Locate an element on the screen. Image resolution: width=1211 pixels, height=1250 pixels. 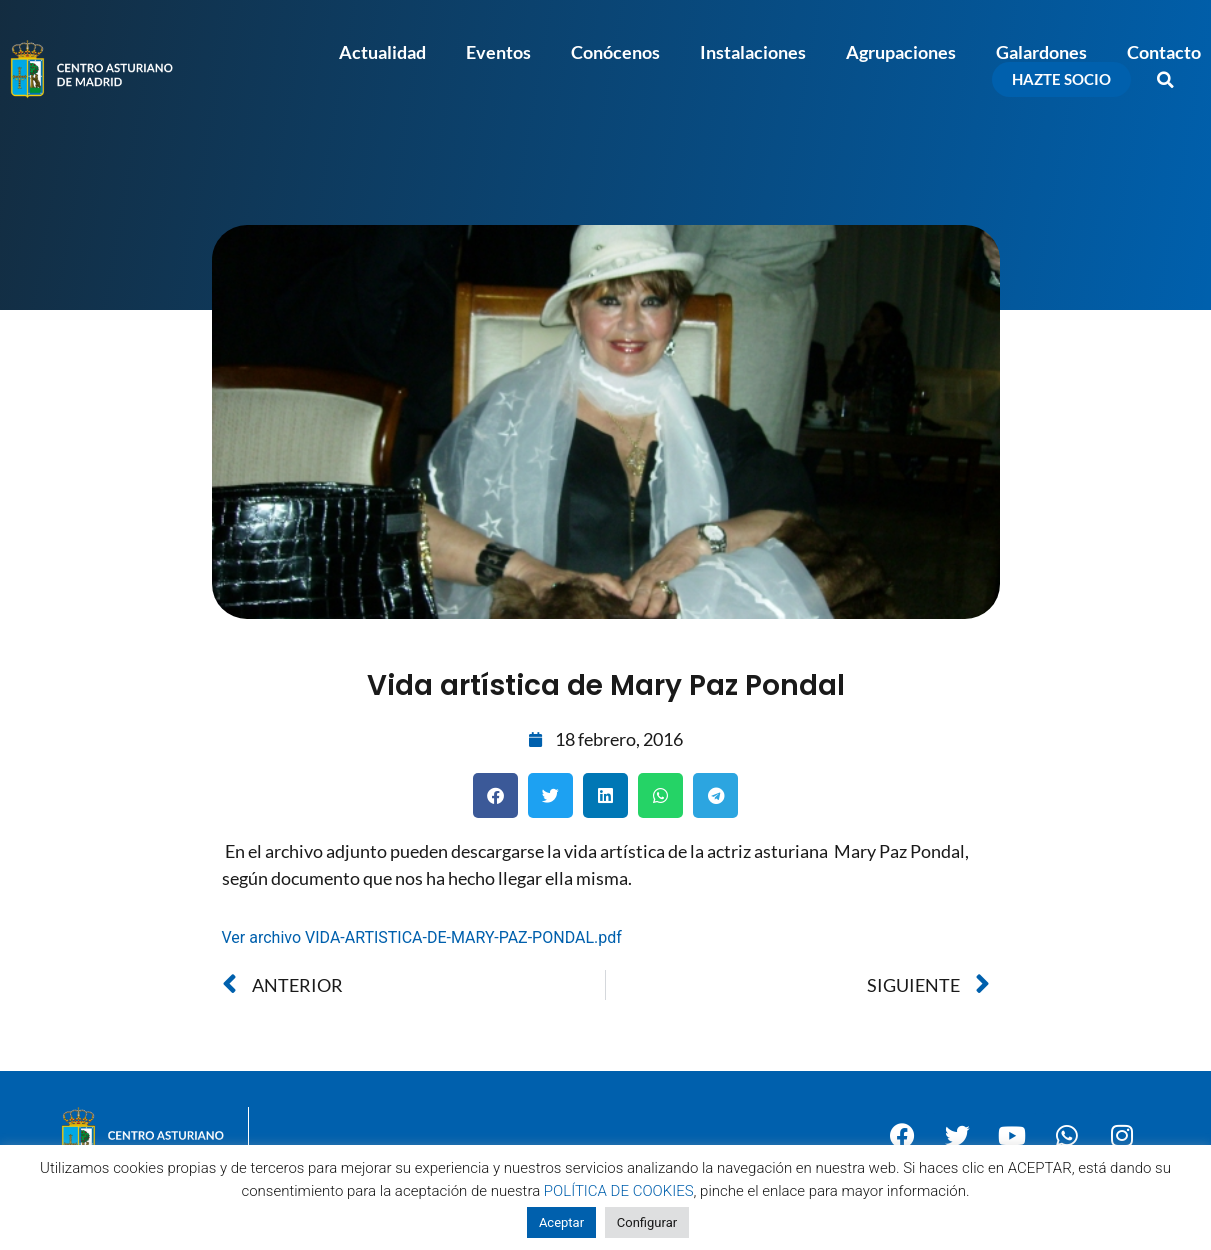
[button] is located at coordinates (1166, 80).